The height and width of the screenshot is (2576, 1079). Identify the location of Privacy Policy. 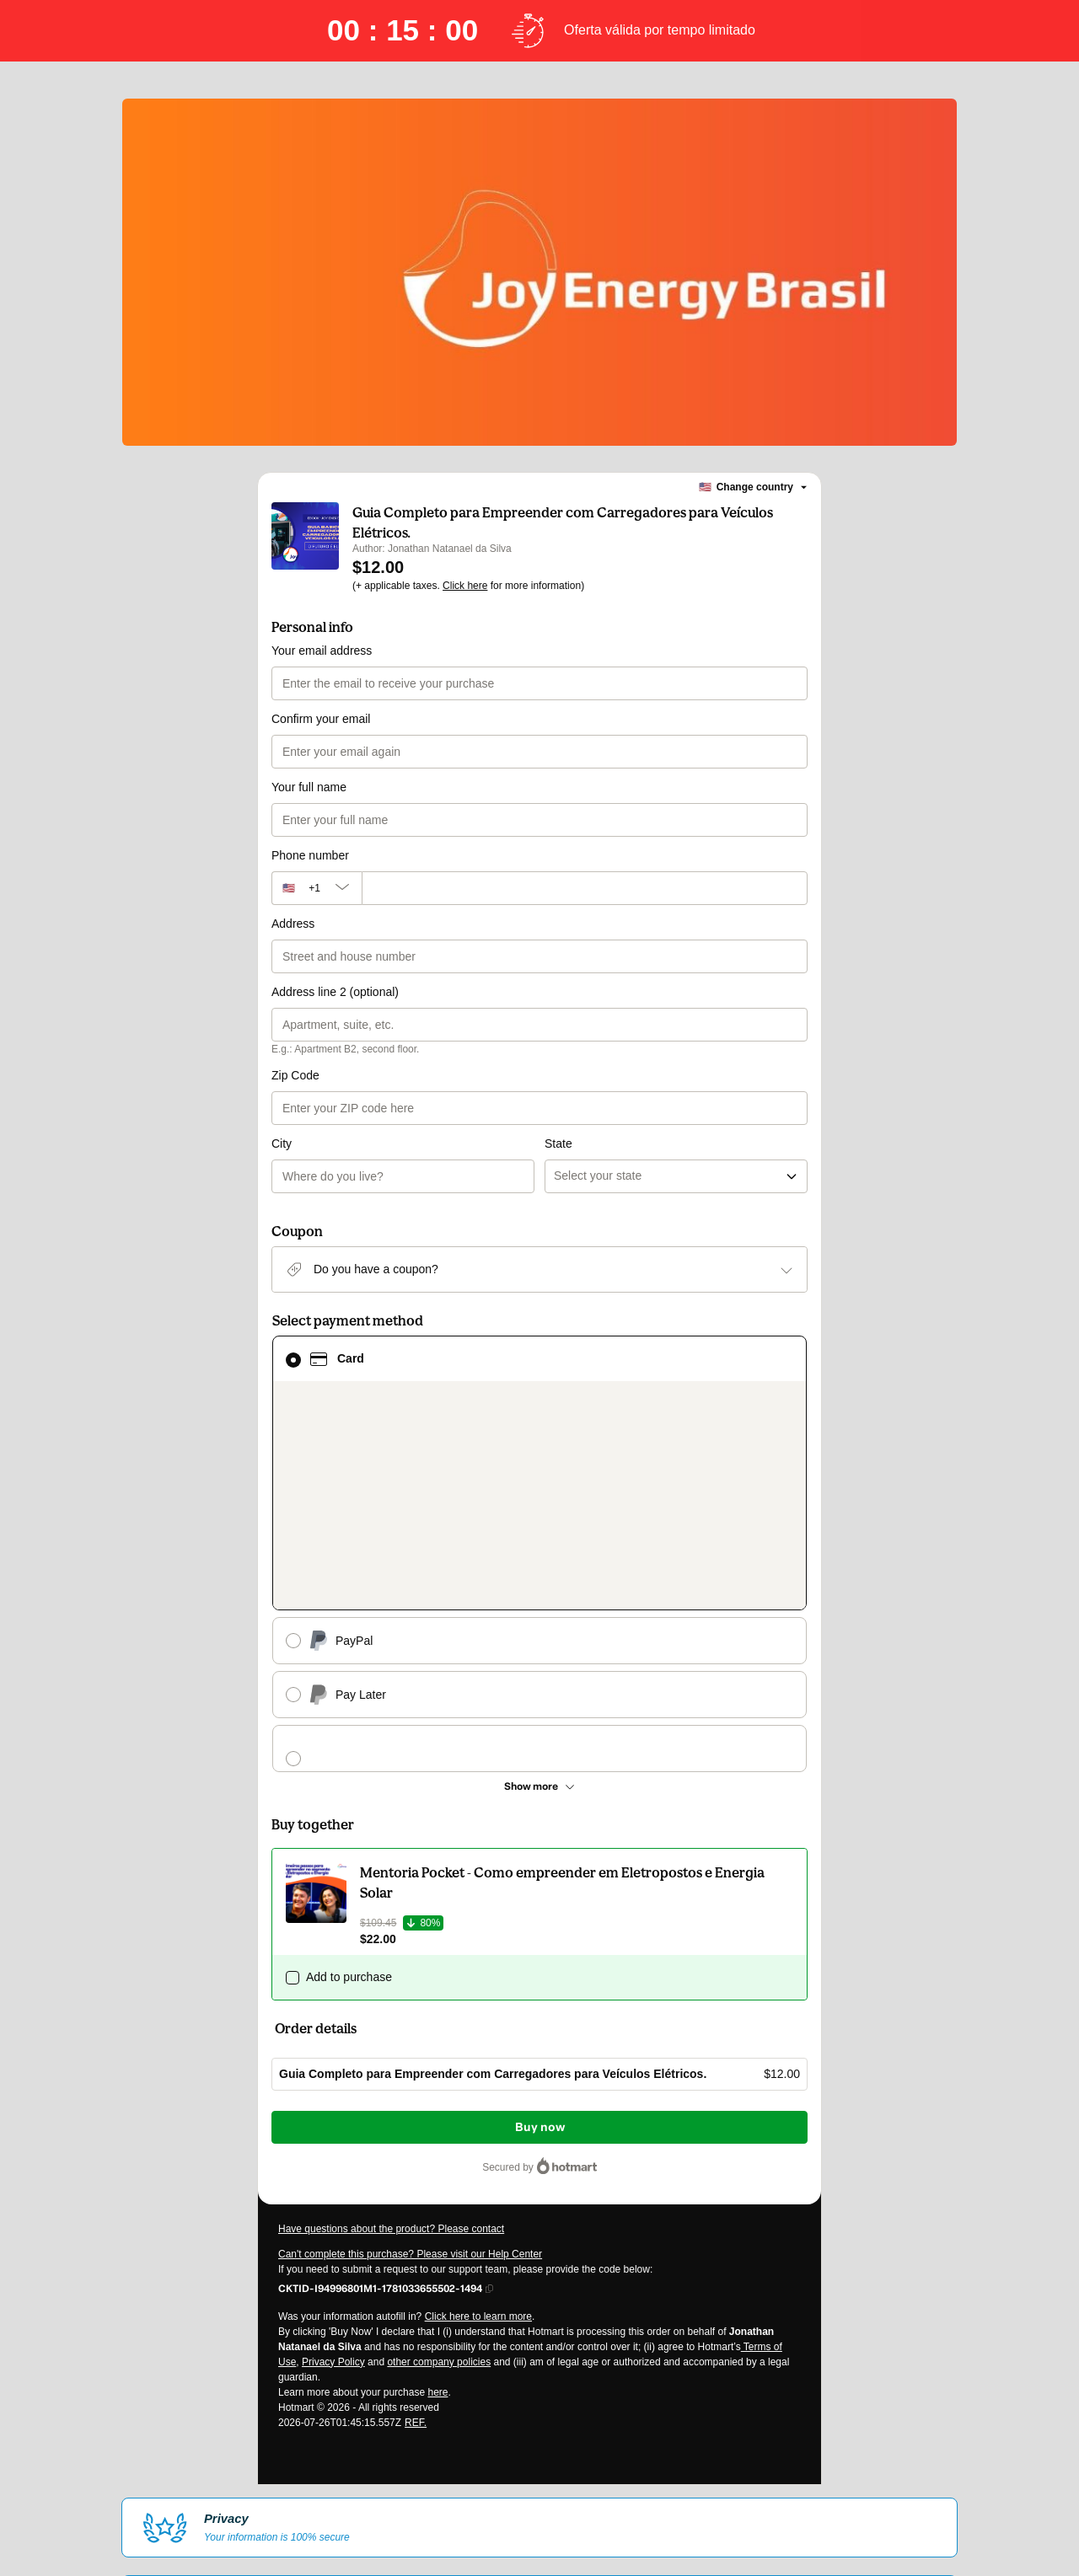
(333, 2096).